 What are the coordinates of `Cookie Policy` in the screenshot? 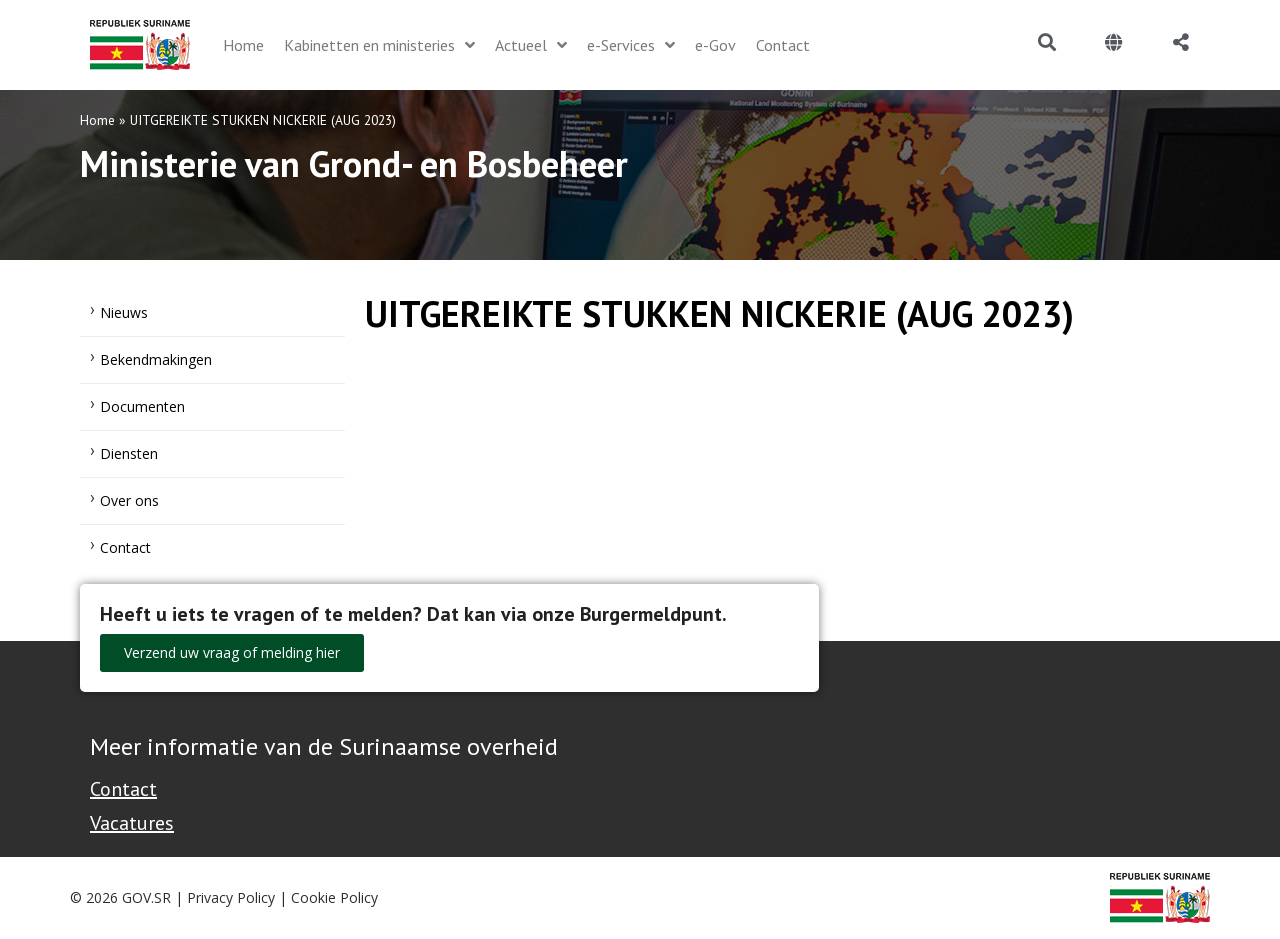 It's located at (334, 897).